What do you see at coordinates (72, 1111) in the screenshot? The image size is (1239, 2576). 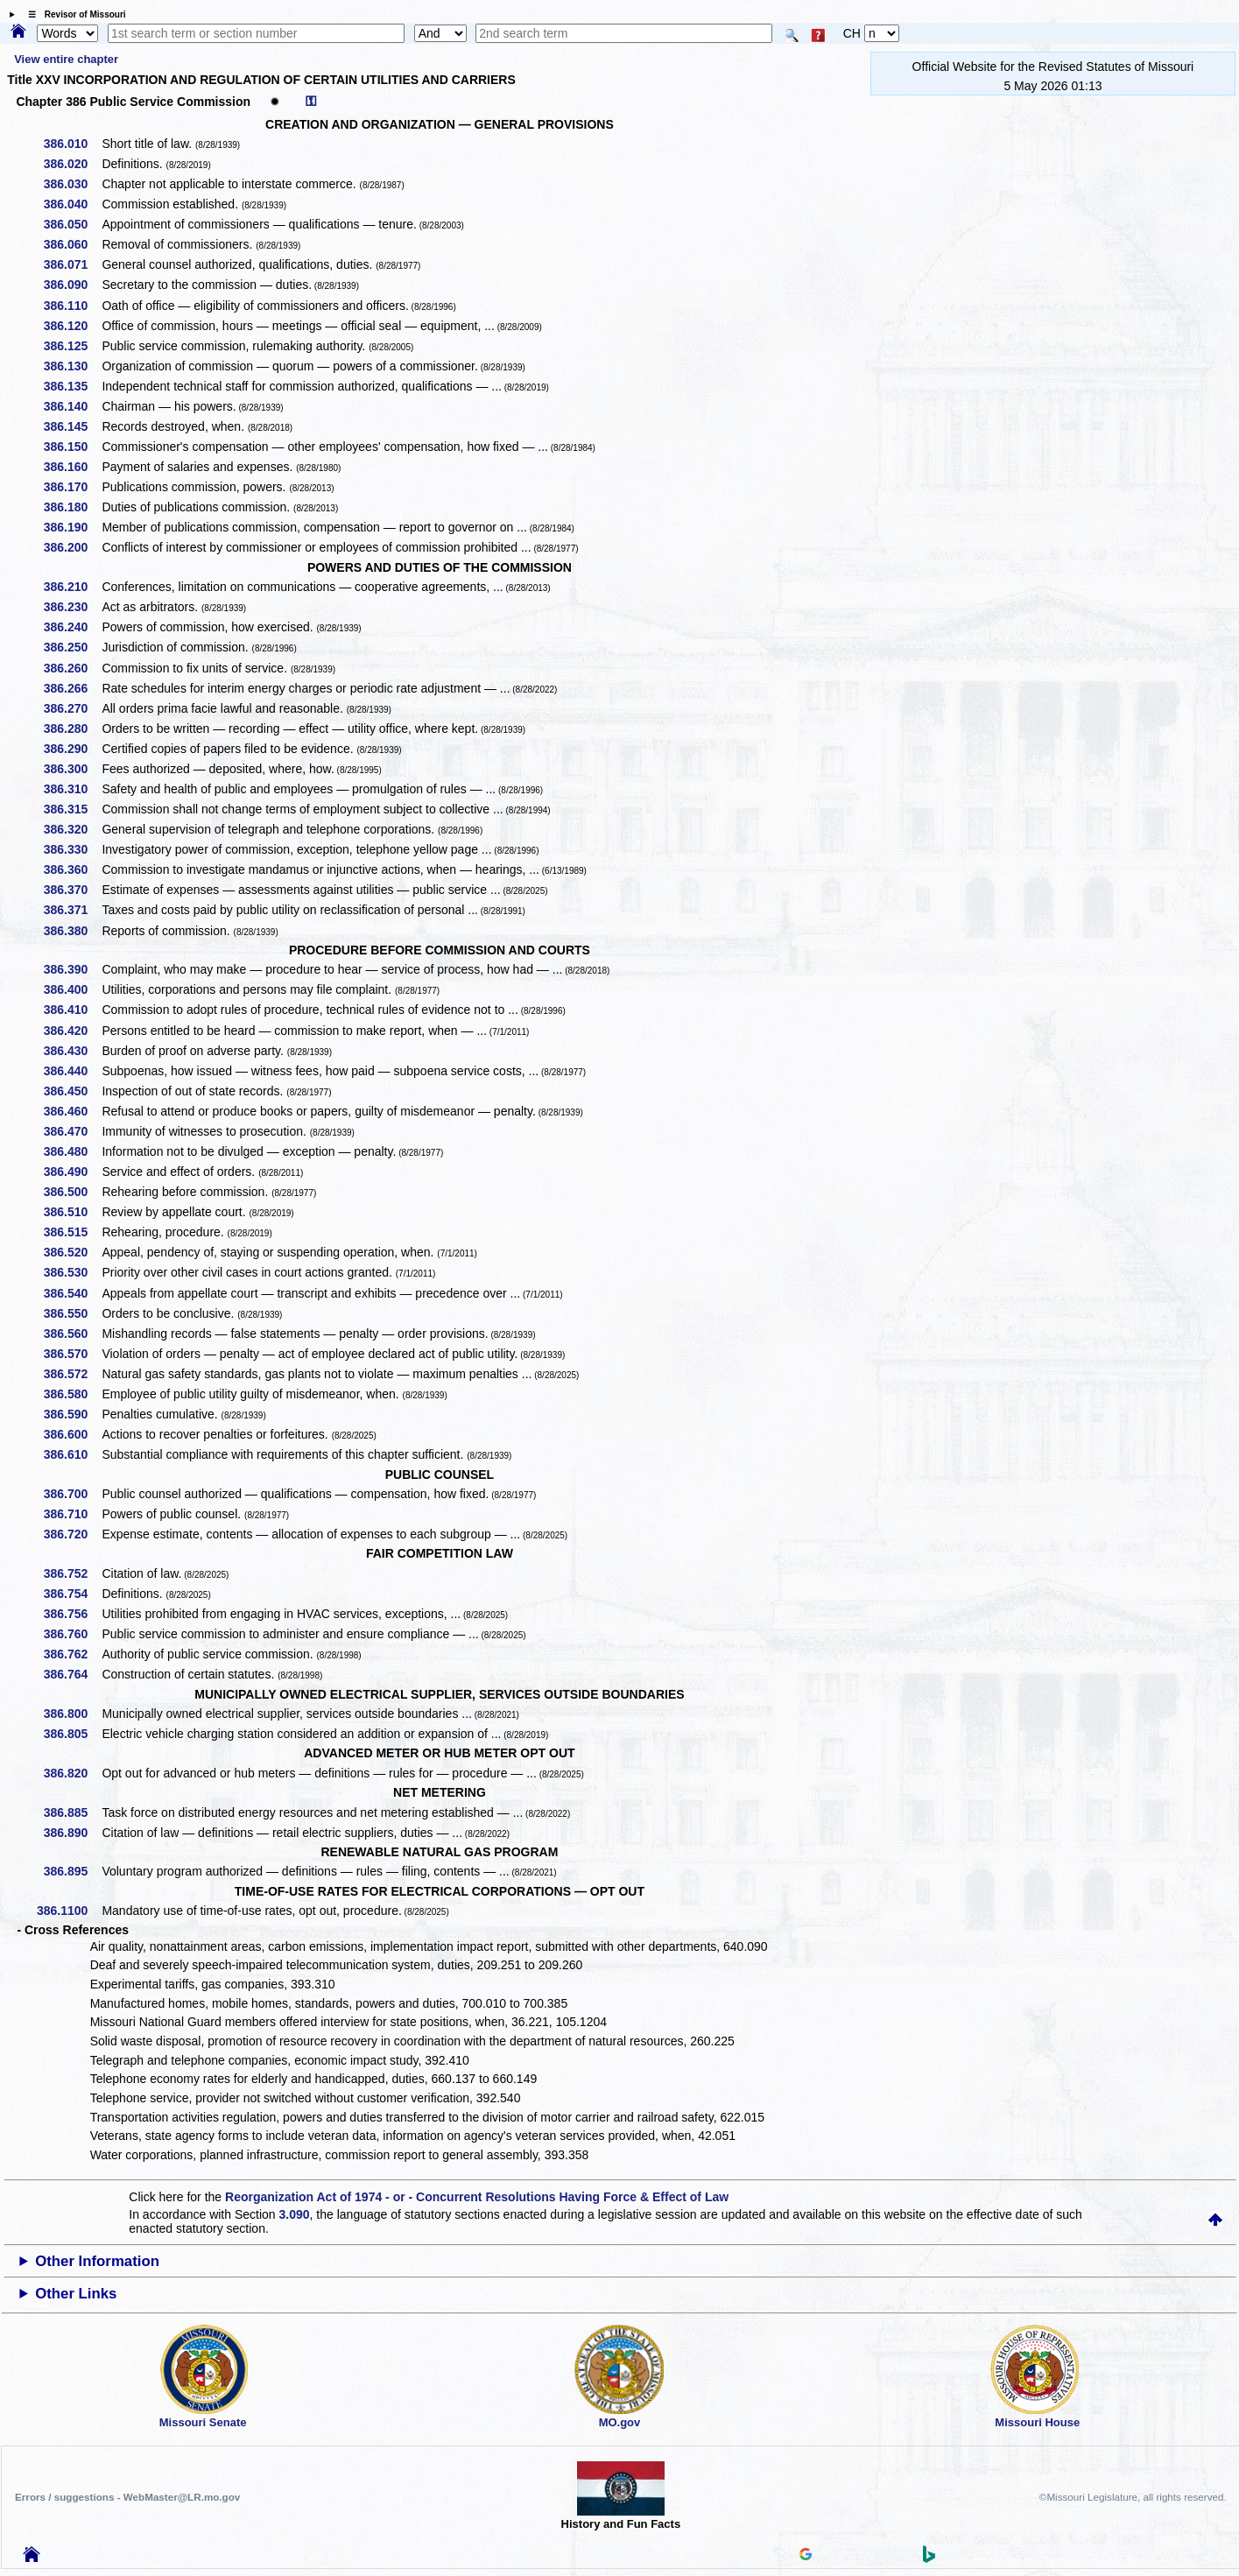 I see `386.460` at bounding box center [72, 1111].